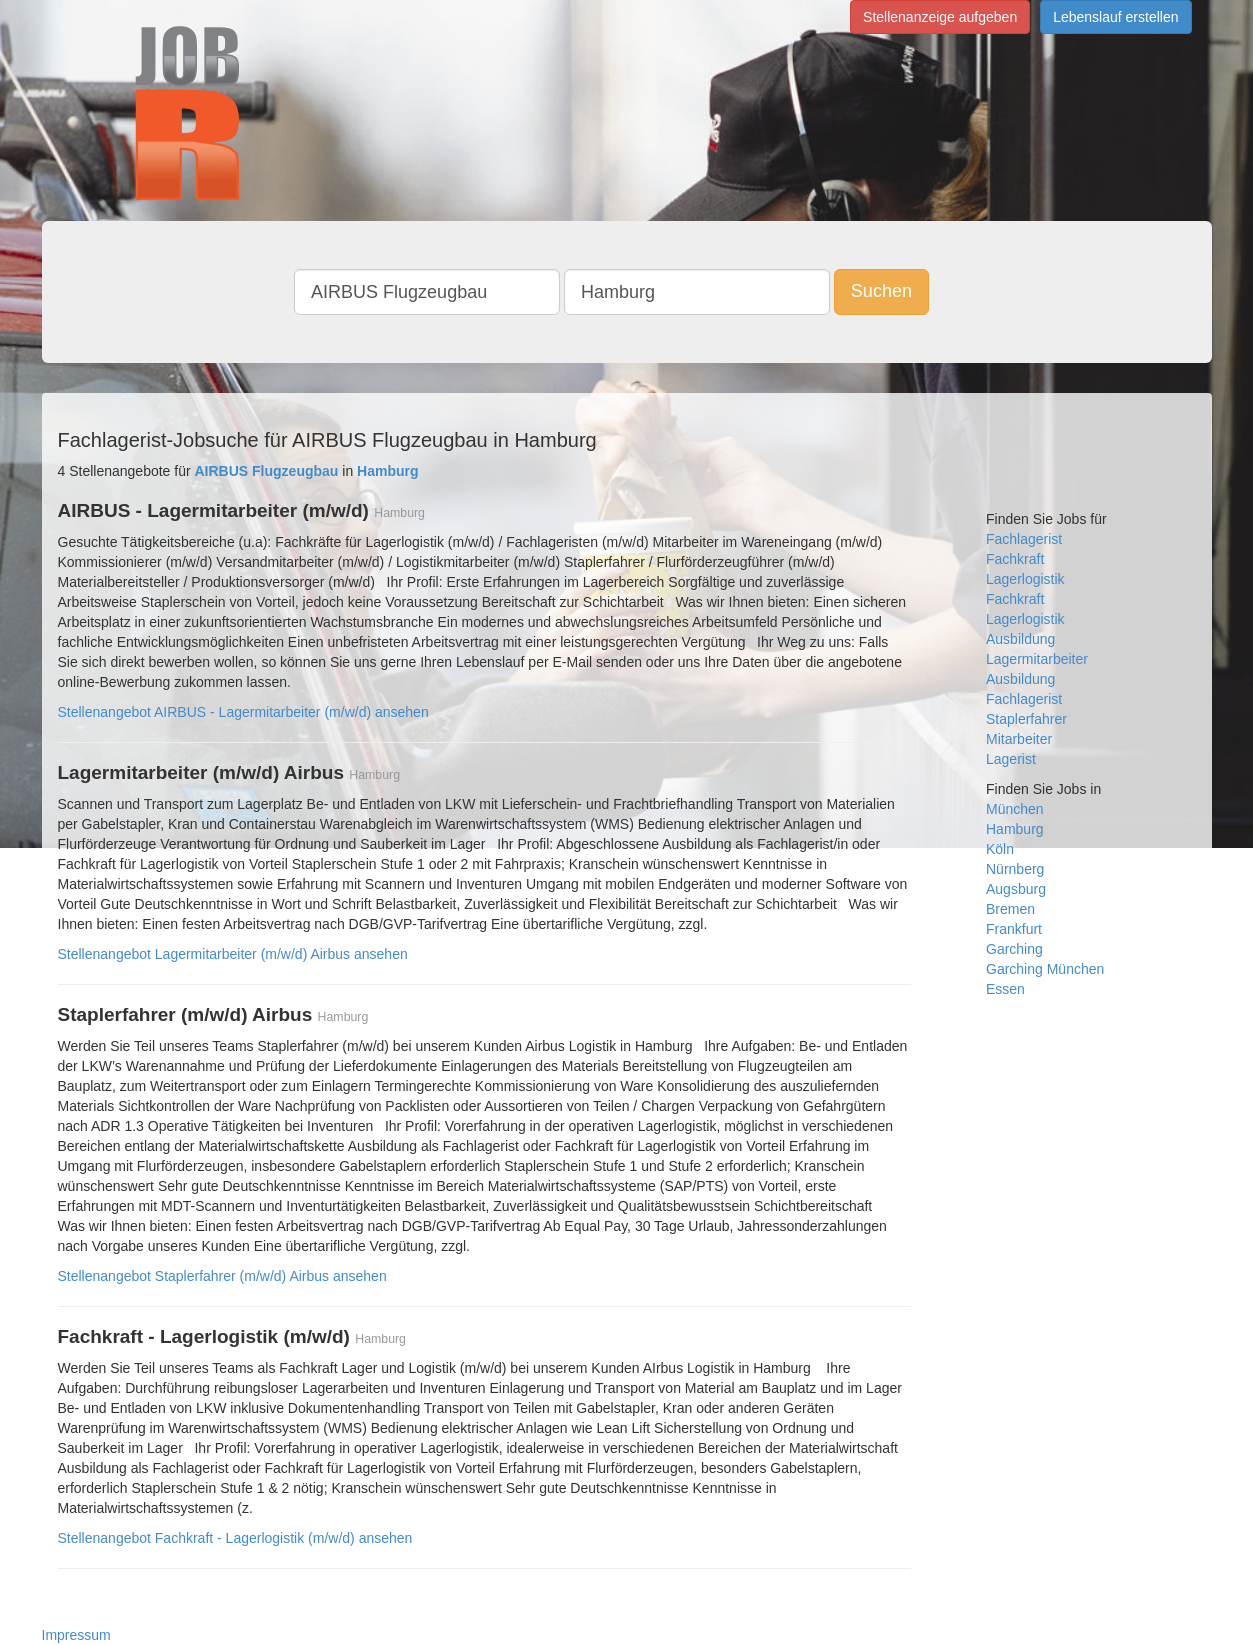 The image size is (1253, 1645). Describe the element at coordinates (76, 1635) in the screenshot. I see `Impressum` at that location.